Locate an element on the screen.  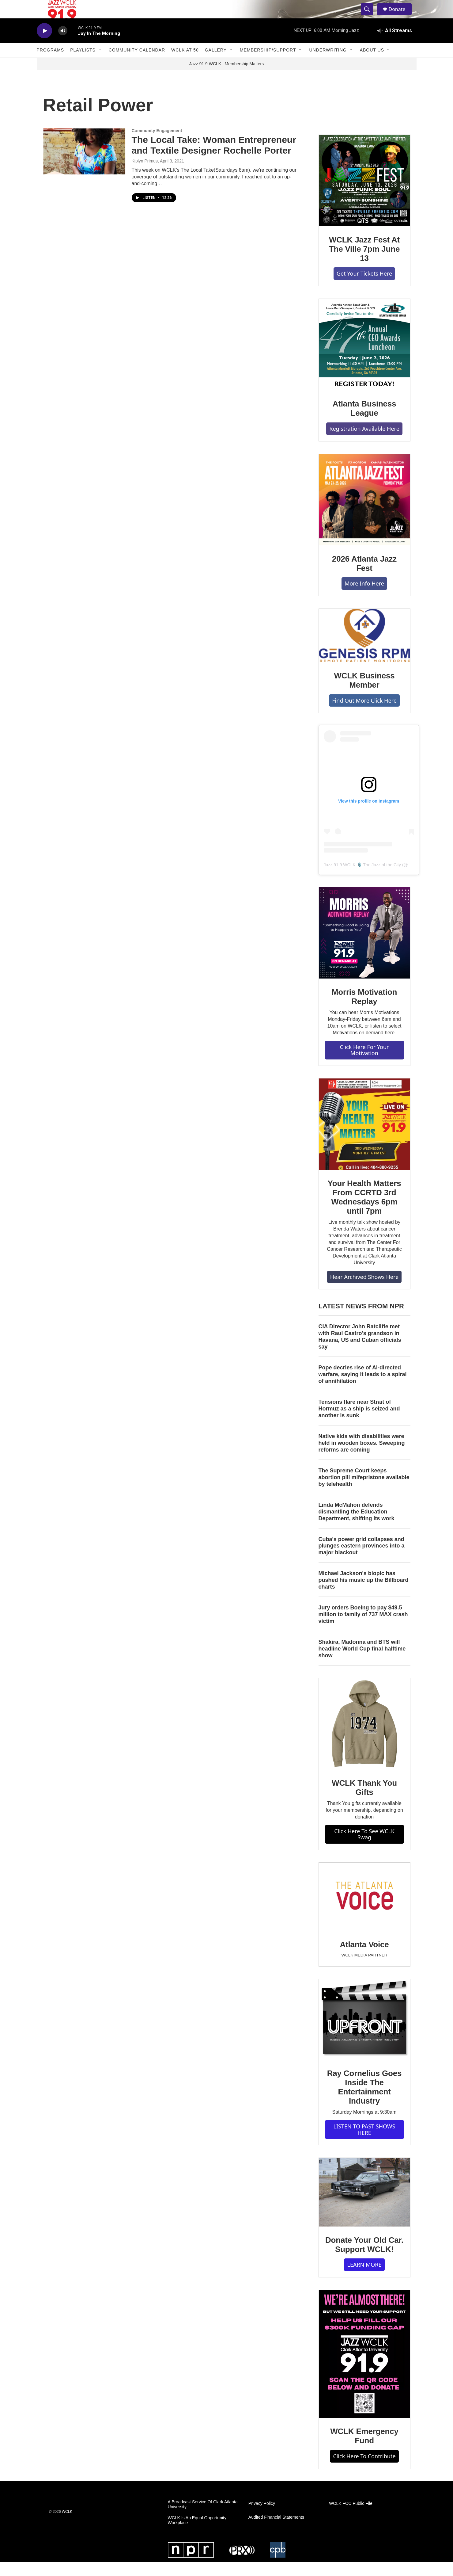
WCLK Is An Equal Opportunity Workplace is located at coordinates (197, 2534).